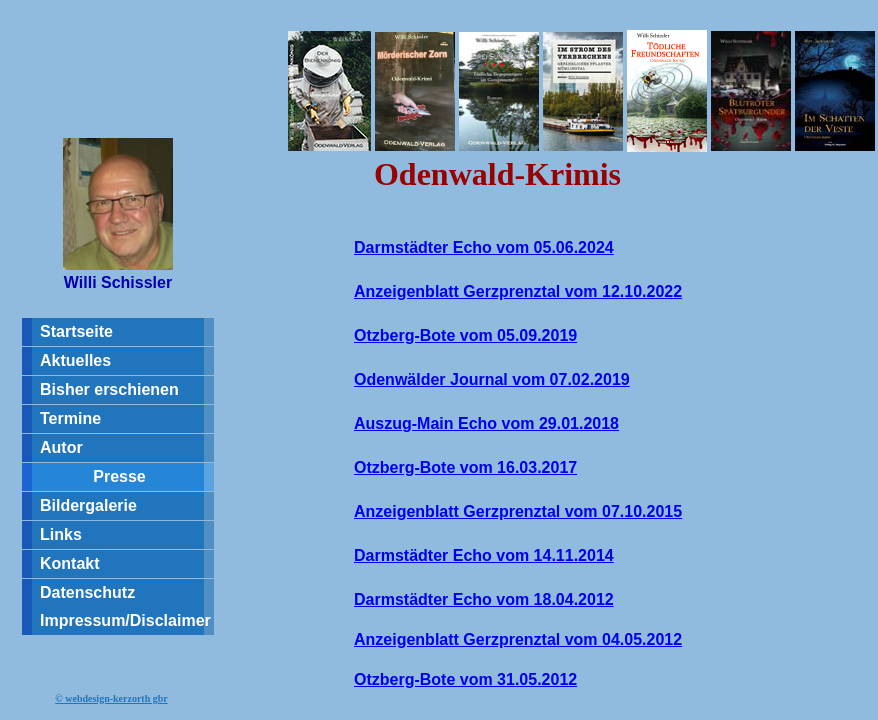 The image size is (878, 720). What do you see at coordinates (70, 418) in the screenshot?
I see `Termine` at bounding box center [70, 418].